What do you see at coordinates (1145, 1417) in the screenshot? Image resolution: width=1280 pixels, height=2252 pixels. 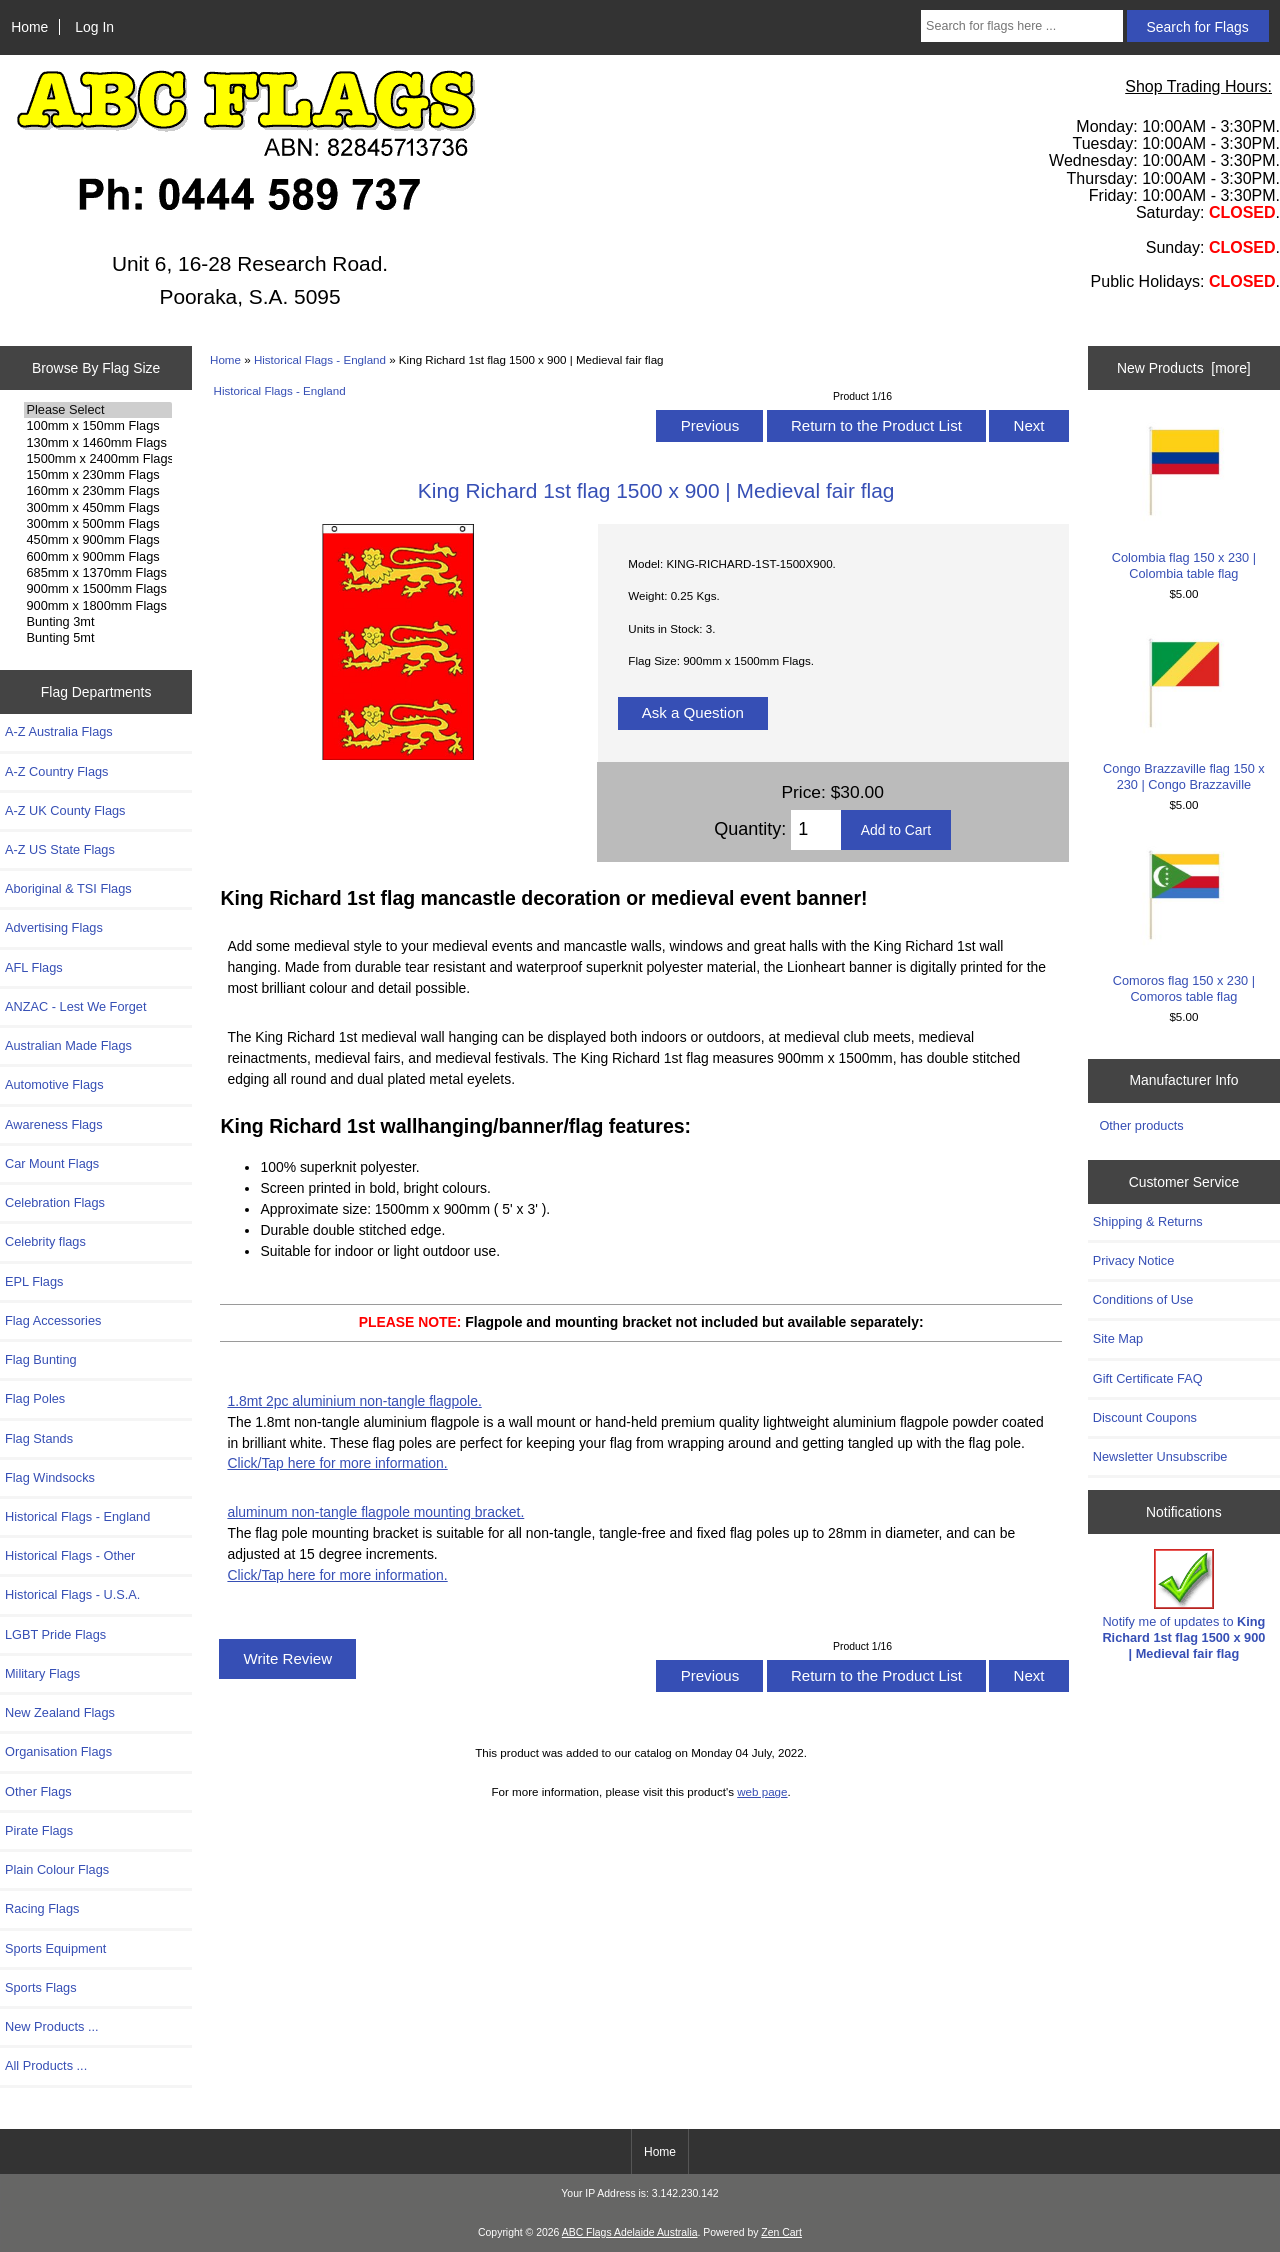 I see `Discount Coupons` at bounding box center [1145, 1417].